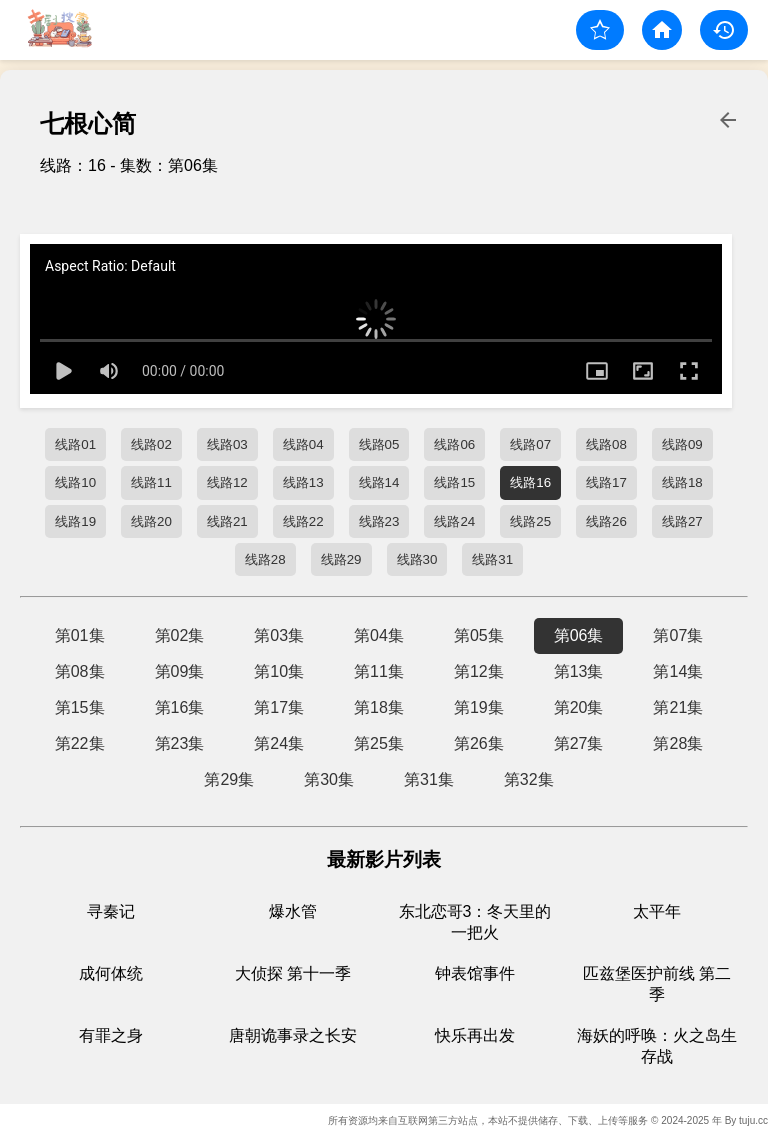 The height and width of the screenshot is (1134, 768). What do you see at coordinates (479, 743) in the screenshot?
I see `第26集` at bounding box center [479, 743].